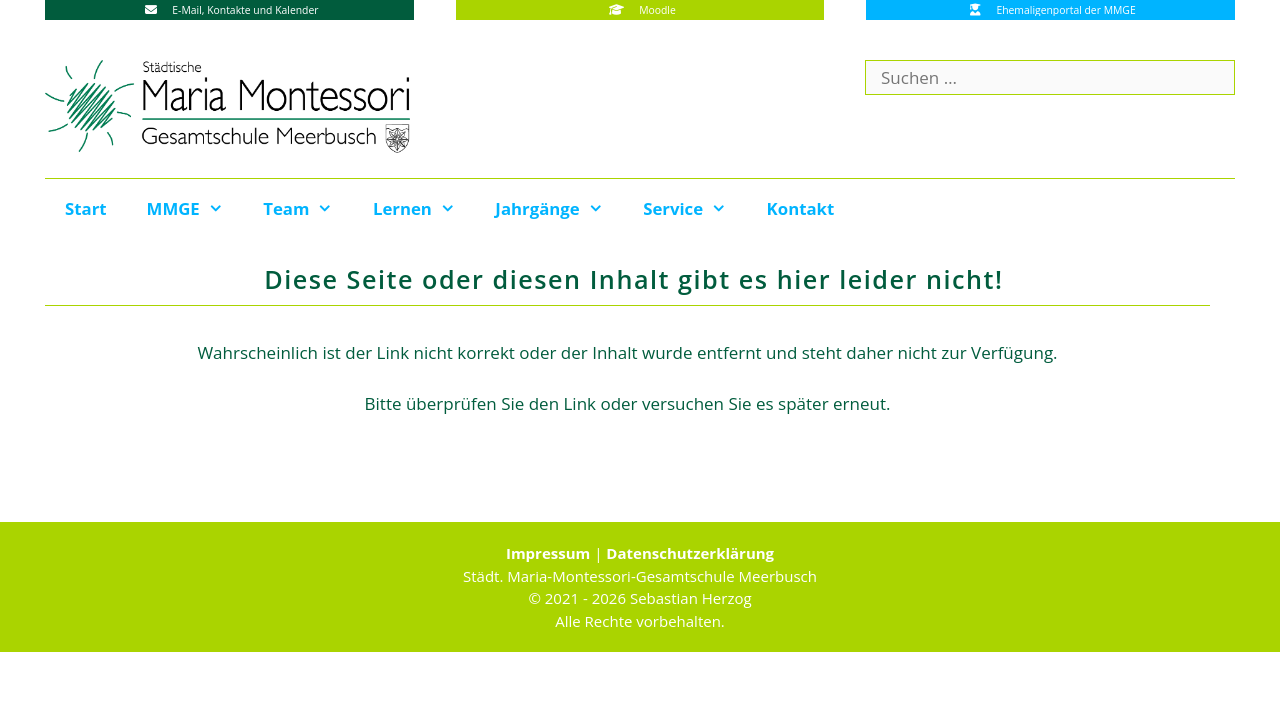 The height and width of the screenshot is (720, 1280). Describe the element at coordinates (801, 208) in the screenshot. I see `Kontakt` at that location.